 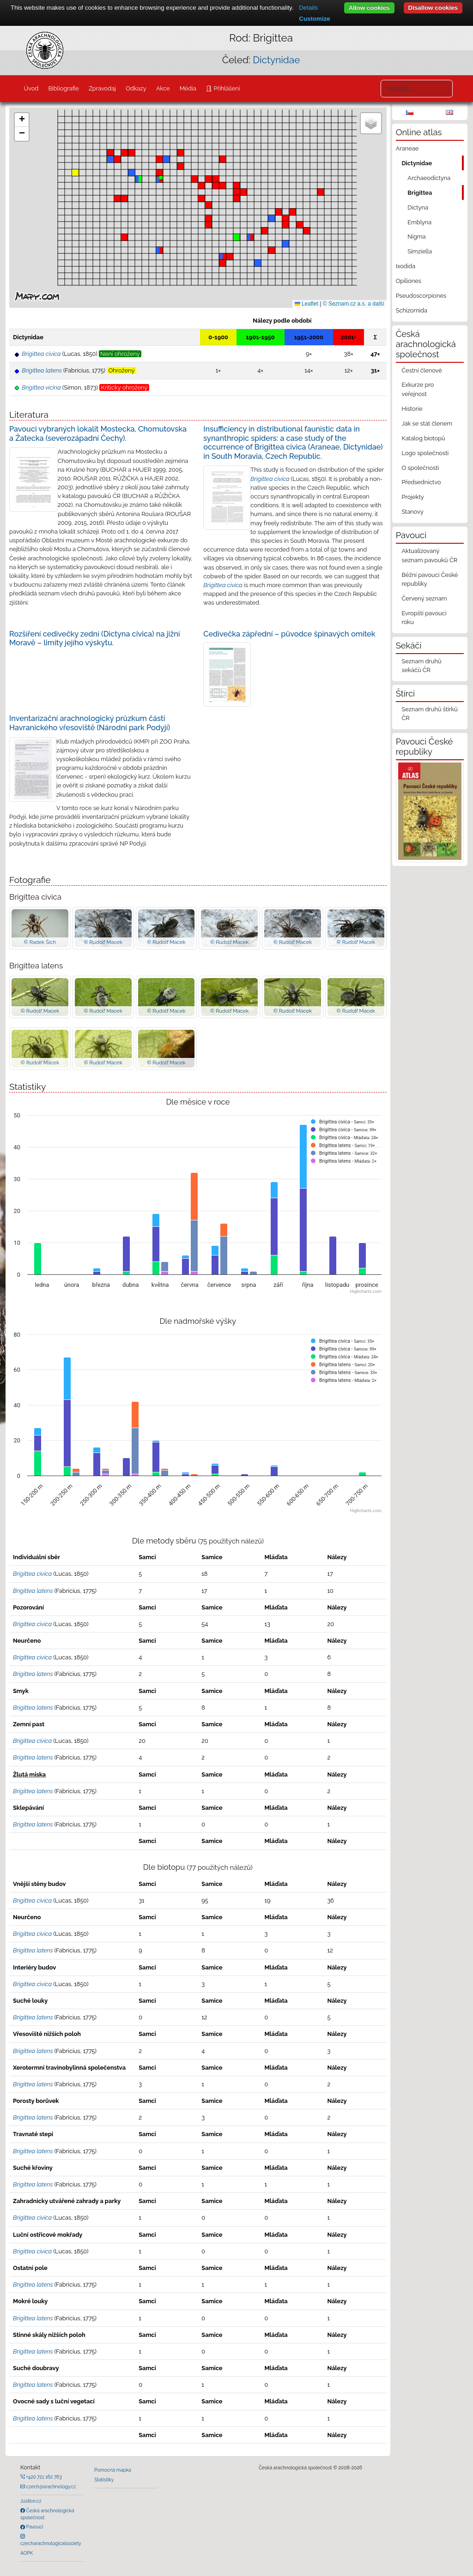 What do you see at coordinates (226, 88) in the screenshot?
I see `Přihlášení` at bounding box center [226, 88].